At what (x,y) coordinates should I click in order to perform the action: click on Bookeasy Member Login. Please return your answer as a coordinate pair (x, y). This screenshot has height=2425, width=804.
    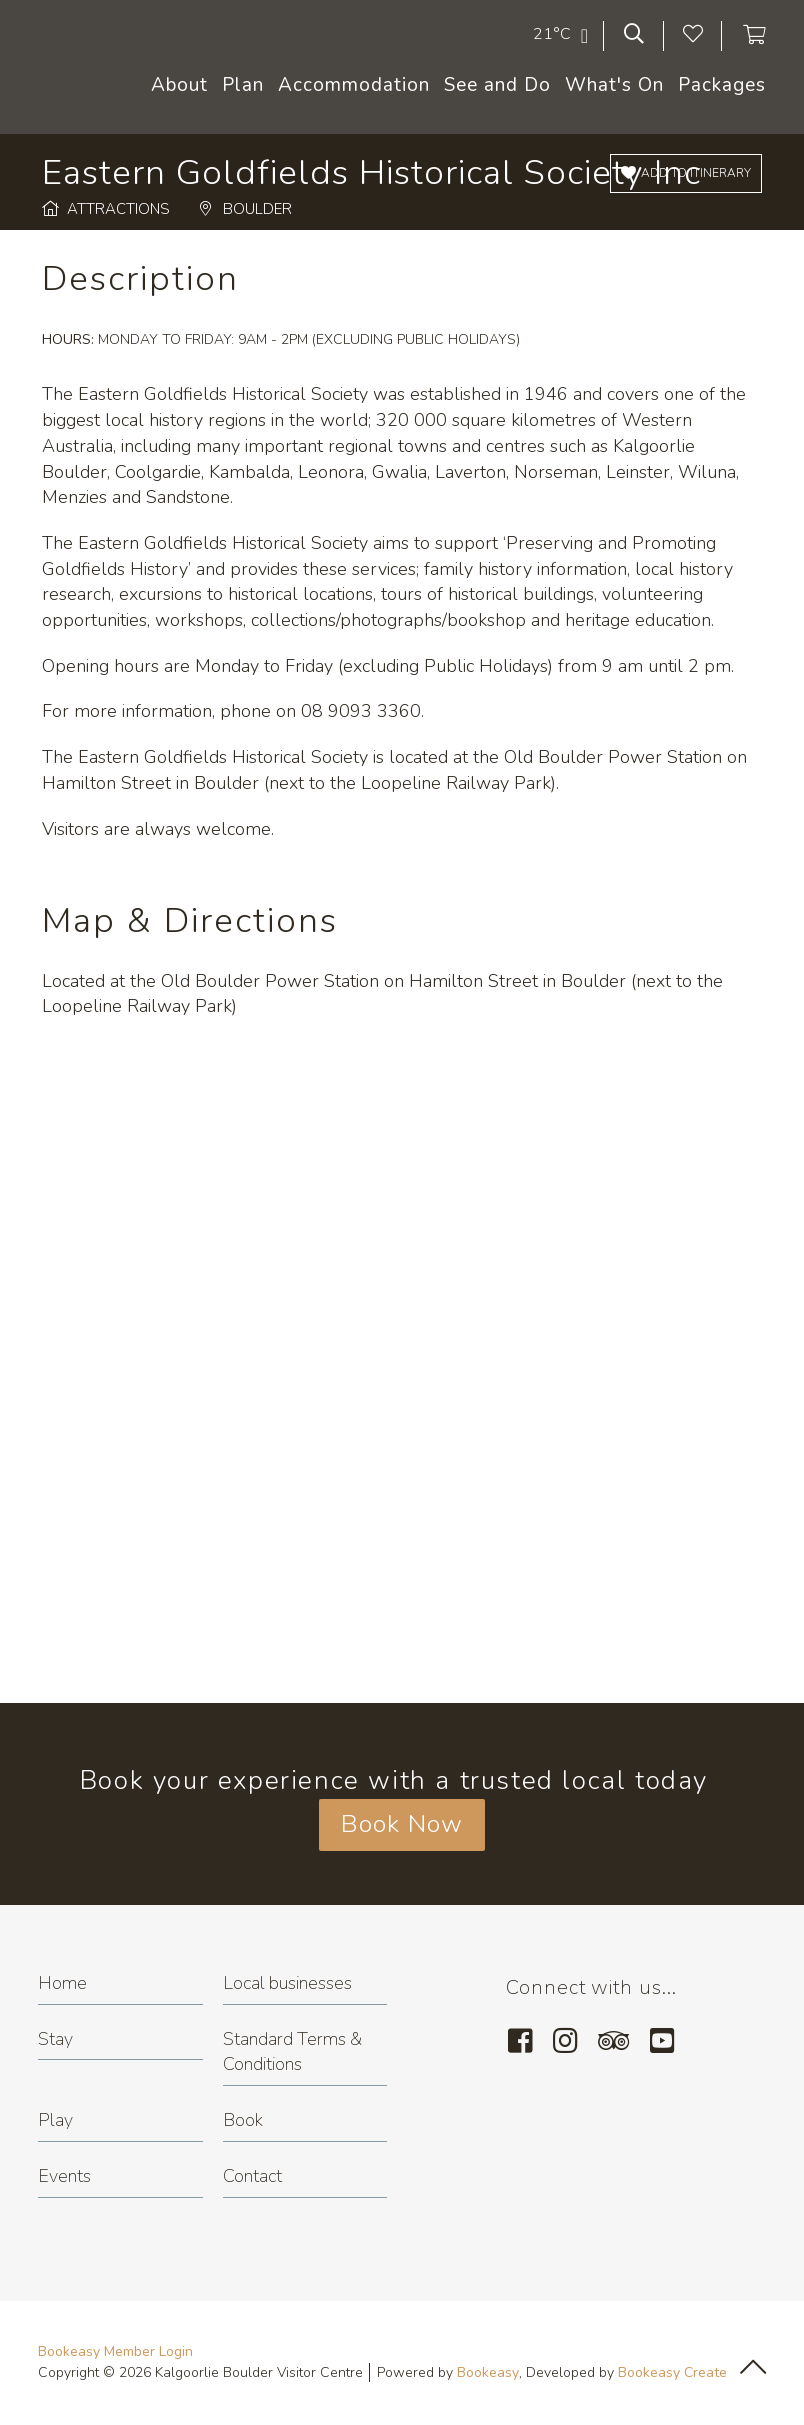
    Looking at the image, I should click on (115, 2351).